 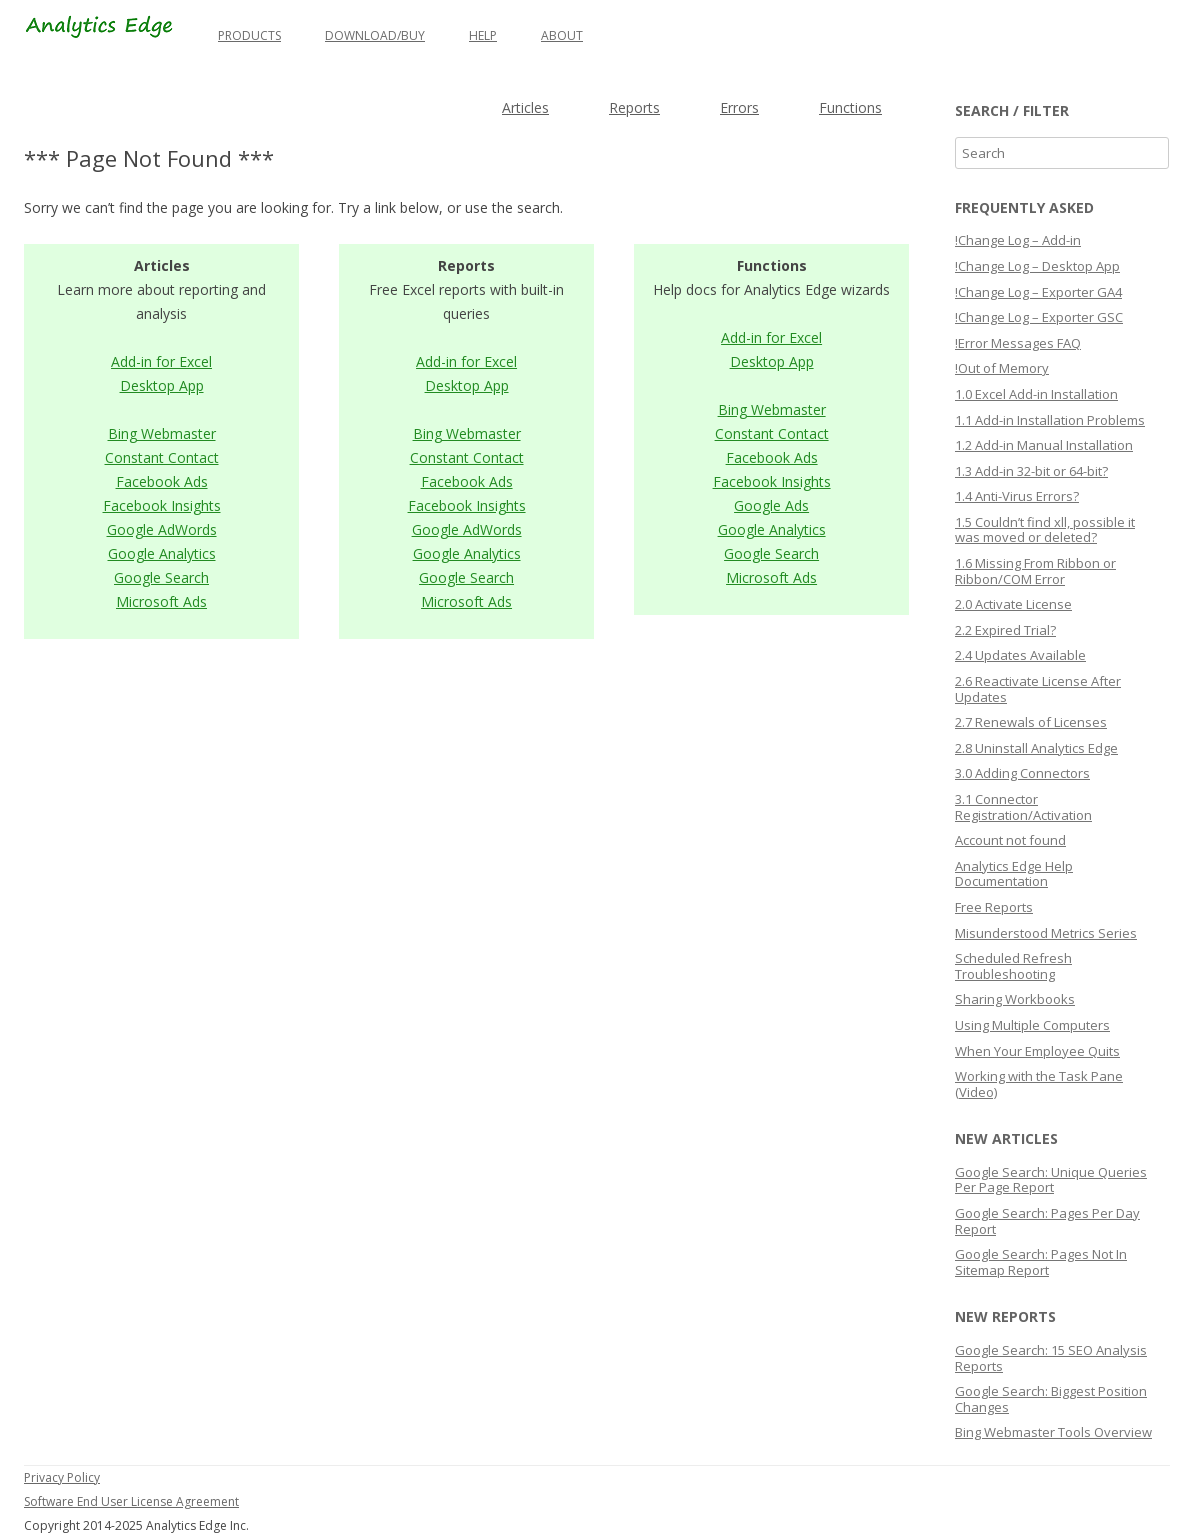 What do you see at coordinates (131, 1501) in the screenshot?
I see `Software End User License Agreement` at bounding box center [131, 1501].